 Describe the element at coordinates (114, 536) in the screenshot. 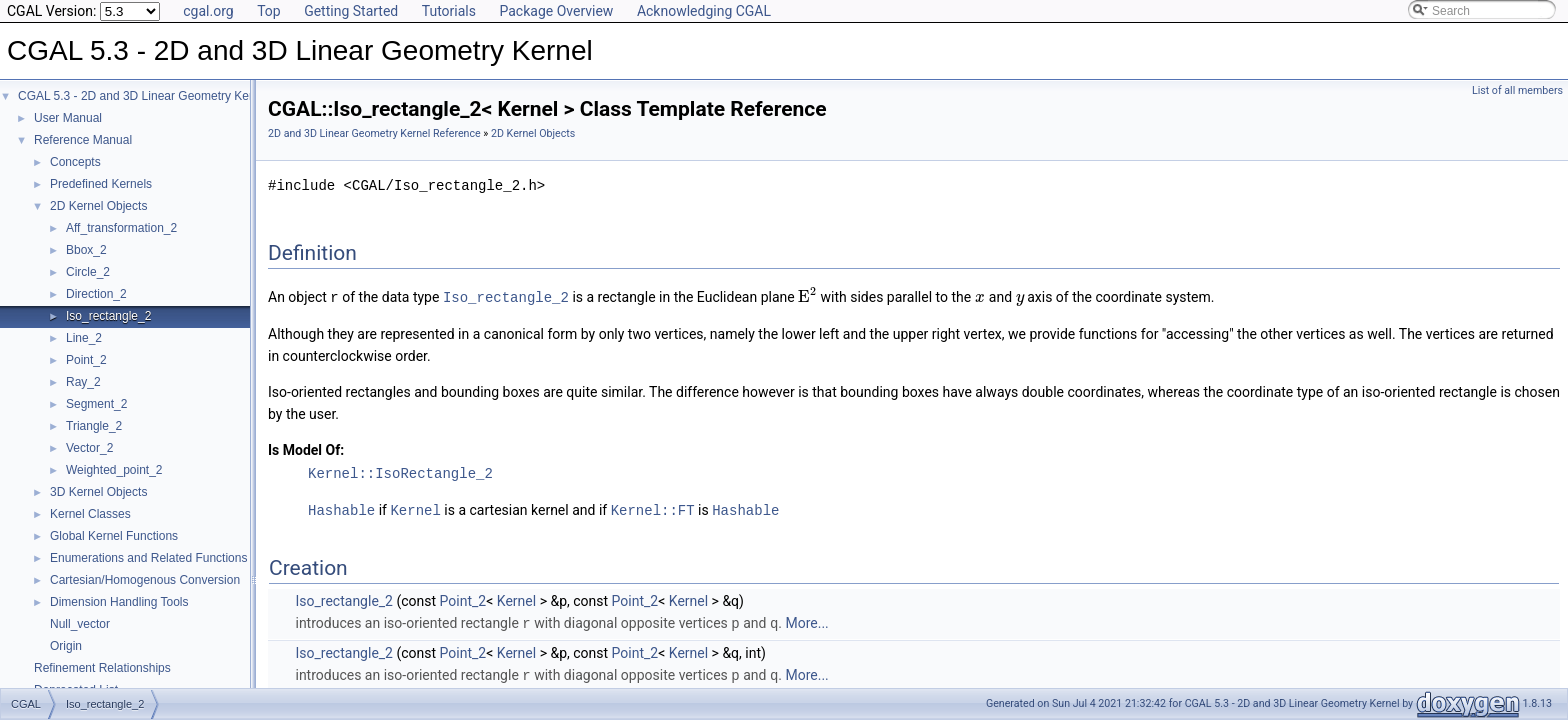

I see `Global Kernel Functions` at that location.